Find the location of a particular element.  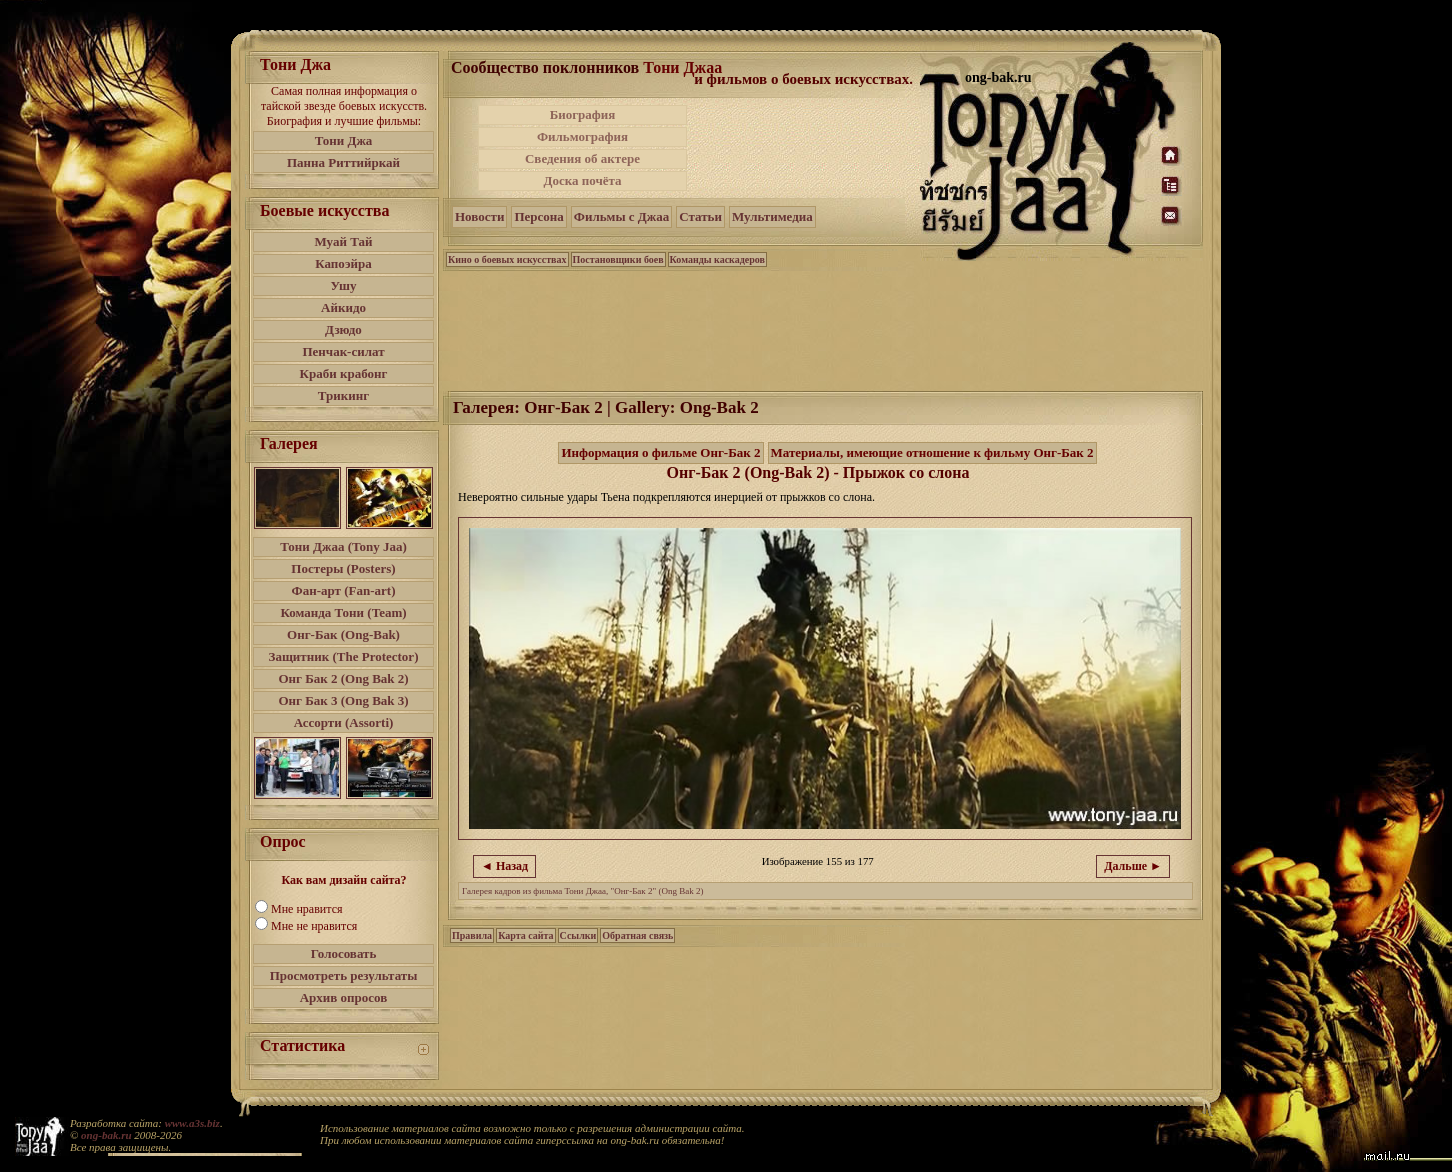

Голосовать is located at coordinates (344, 953).